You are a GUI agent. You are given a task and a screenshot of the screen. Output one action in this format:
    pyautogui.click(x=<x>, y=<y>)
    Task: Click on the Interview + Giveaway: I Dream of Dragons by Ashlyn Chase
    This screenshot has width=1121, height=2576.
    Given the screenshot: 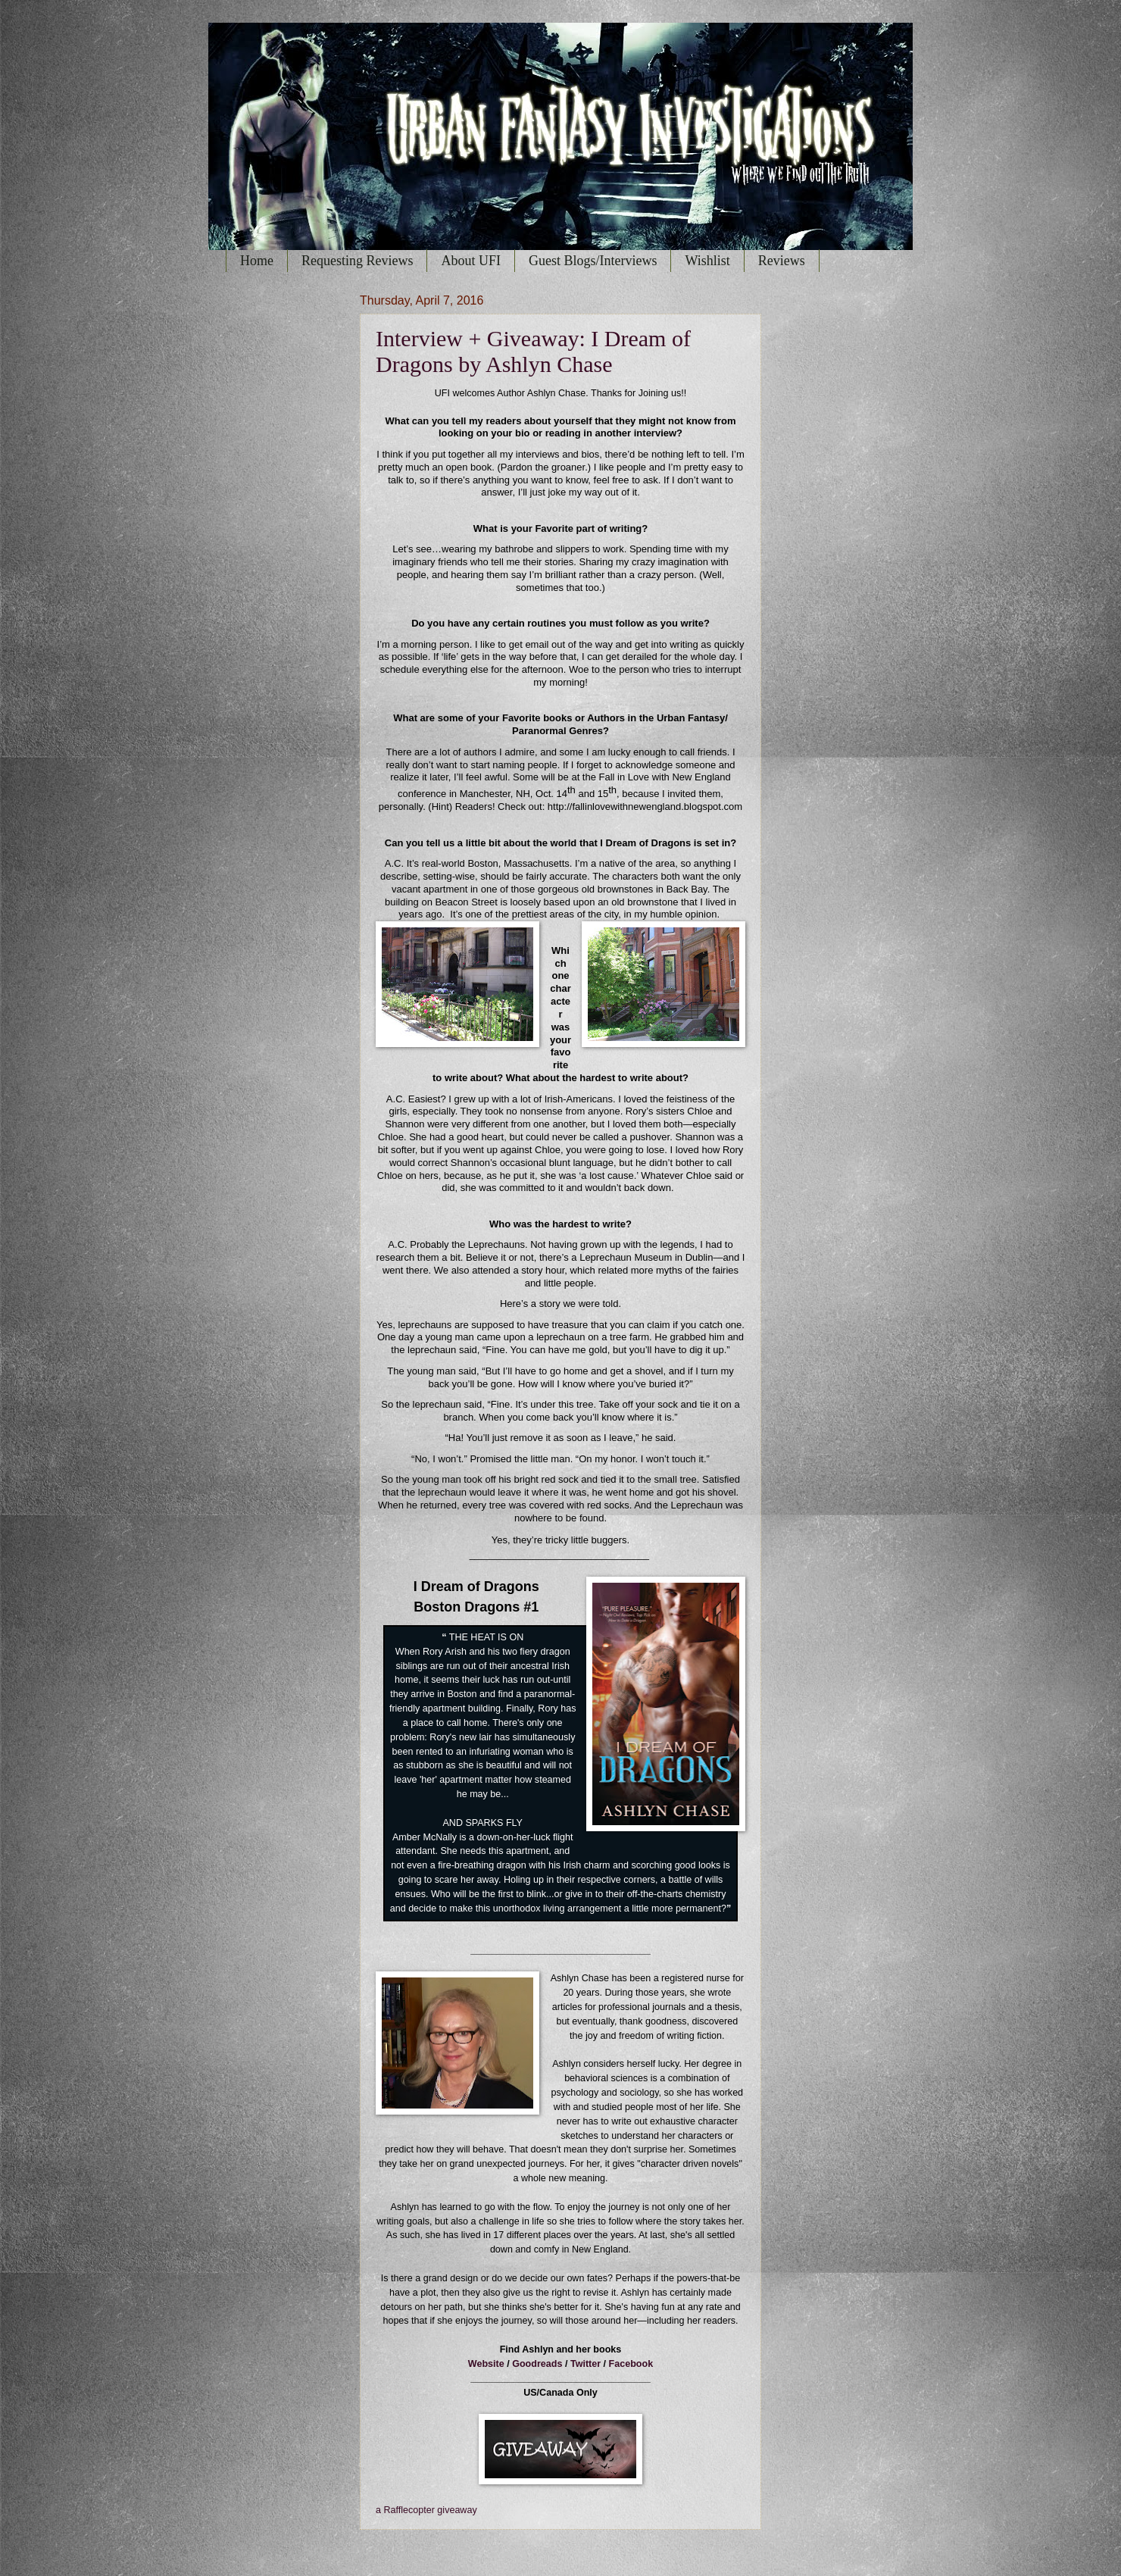 What is the action you would take?
    pyautogui.click(x=533, y=351)
    